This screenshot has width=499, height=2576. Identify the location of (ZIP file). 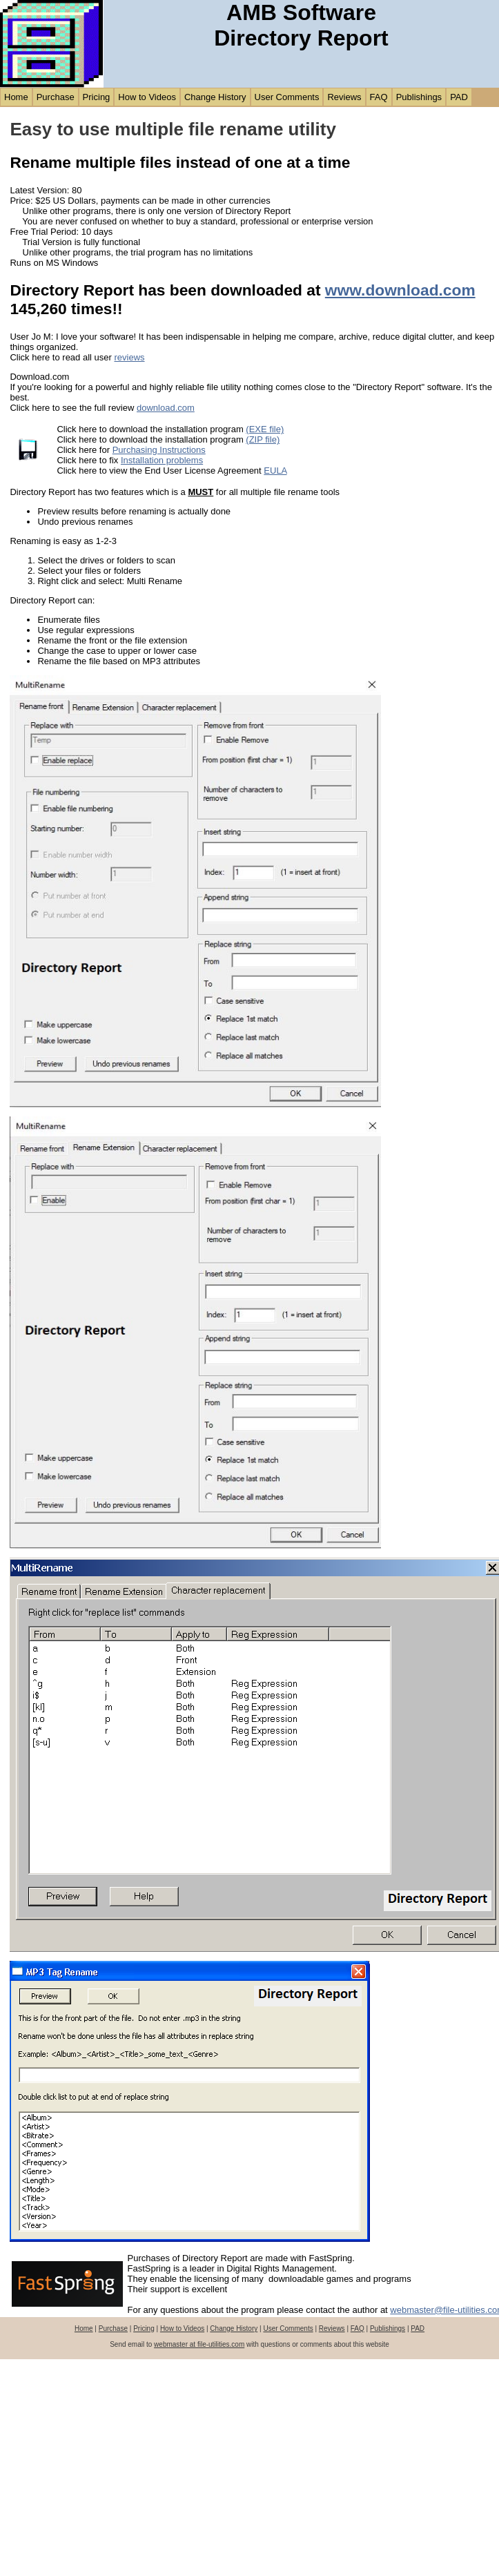
(263, 439).